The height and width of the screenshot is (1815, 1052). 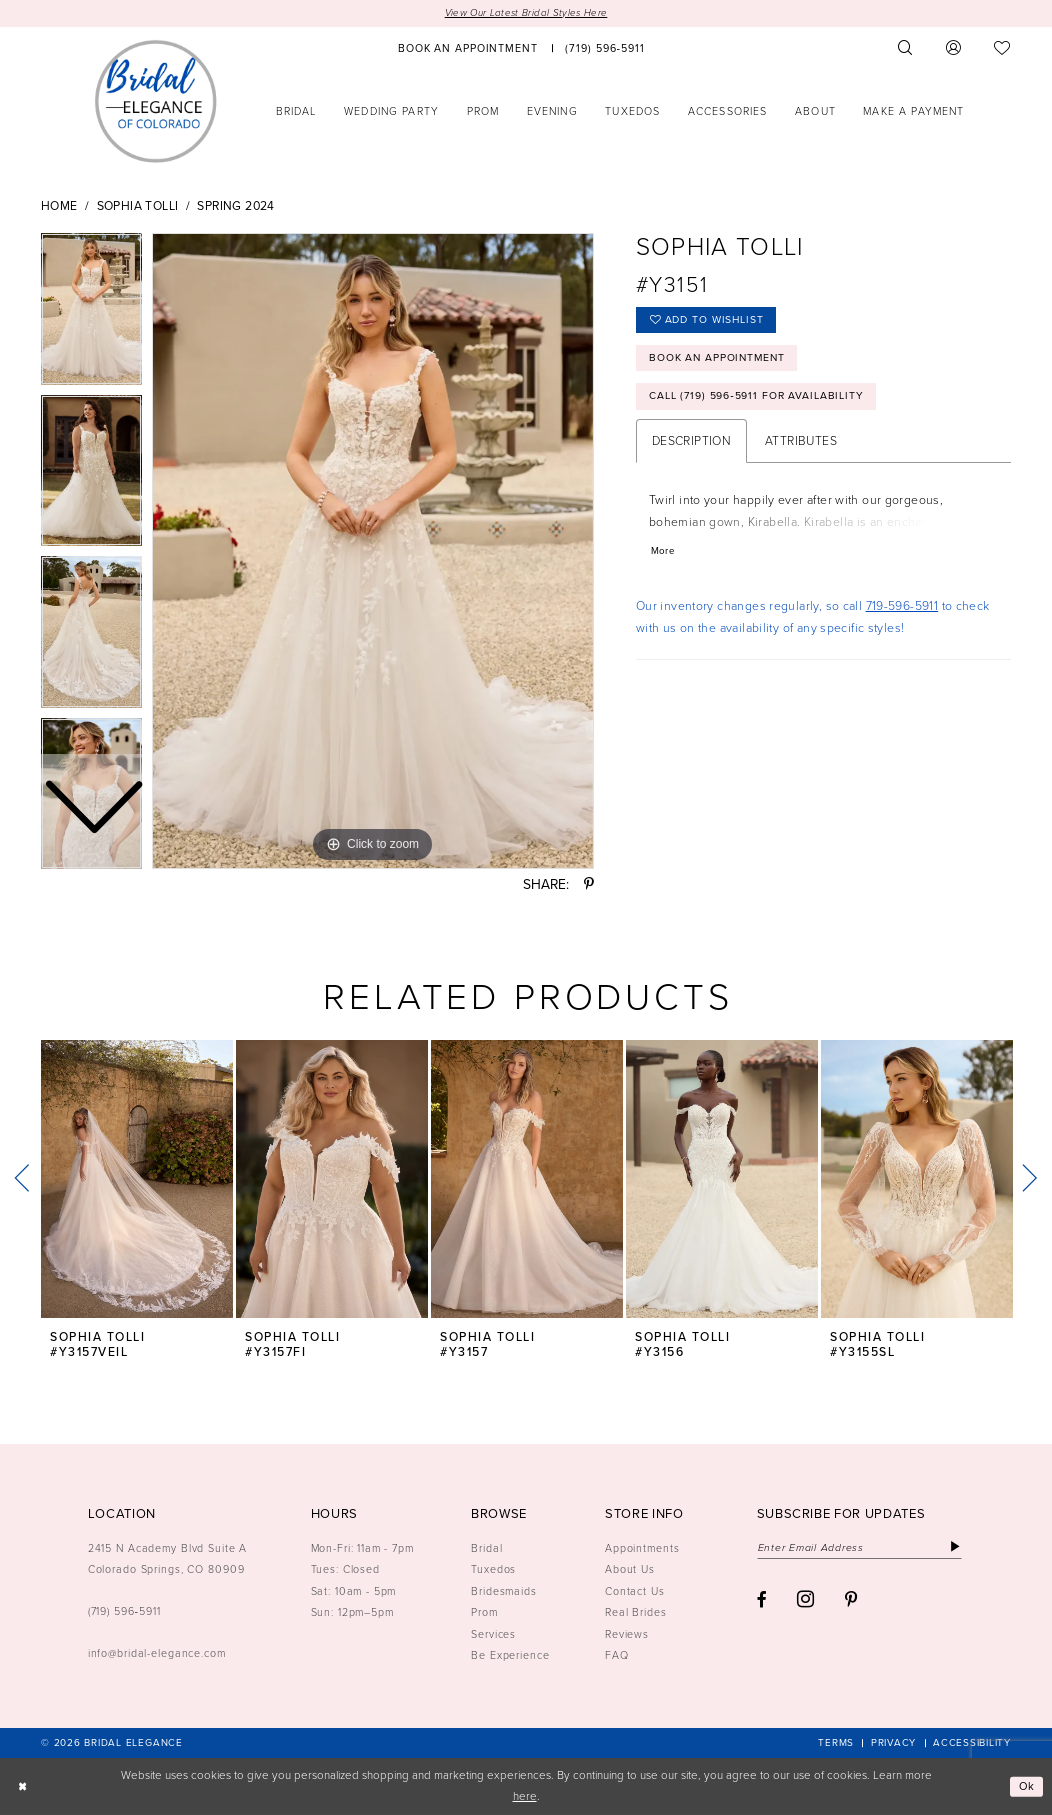 I want to click on Home, so click(x=59, y=207).